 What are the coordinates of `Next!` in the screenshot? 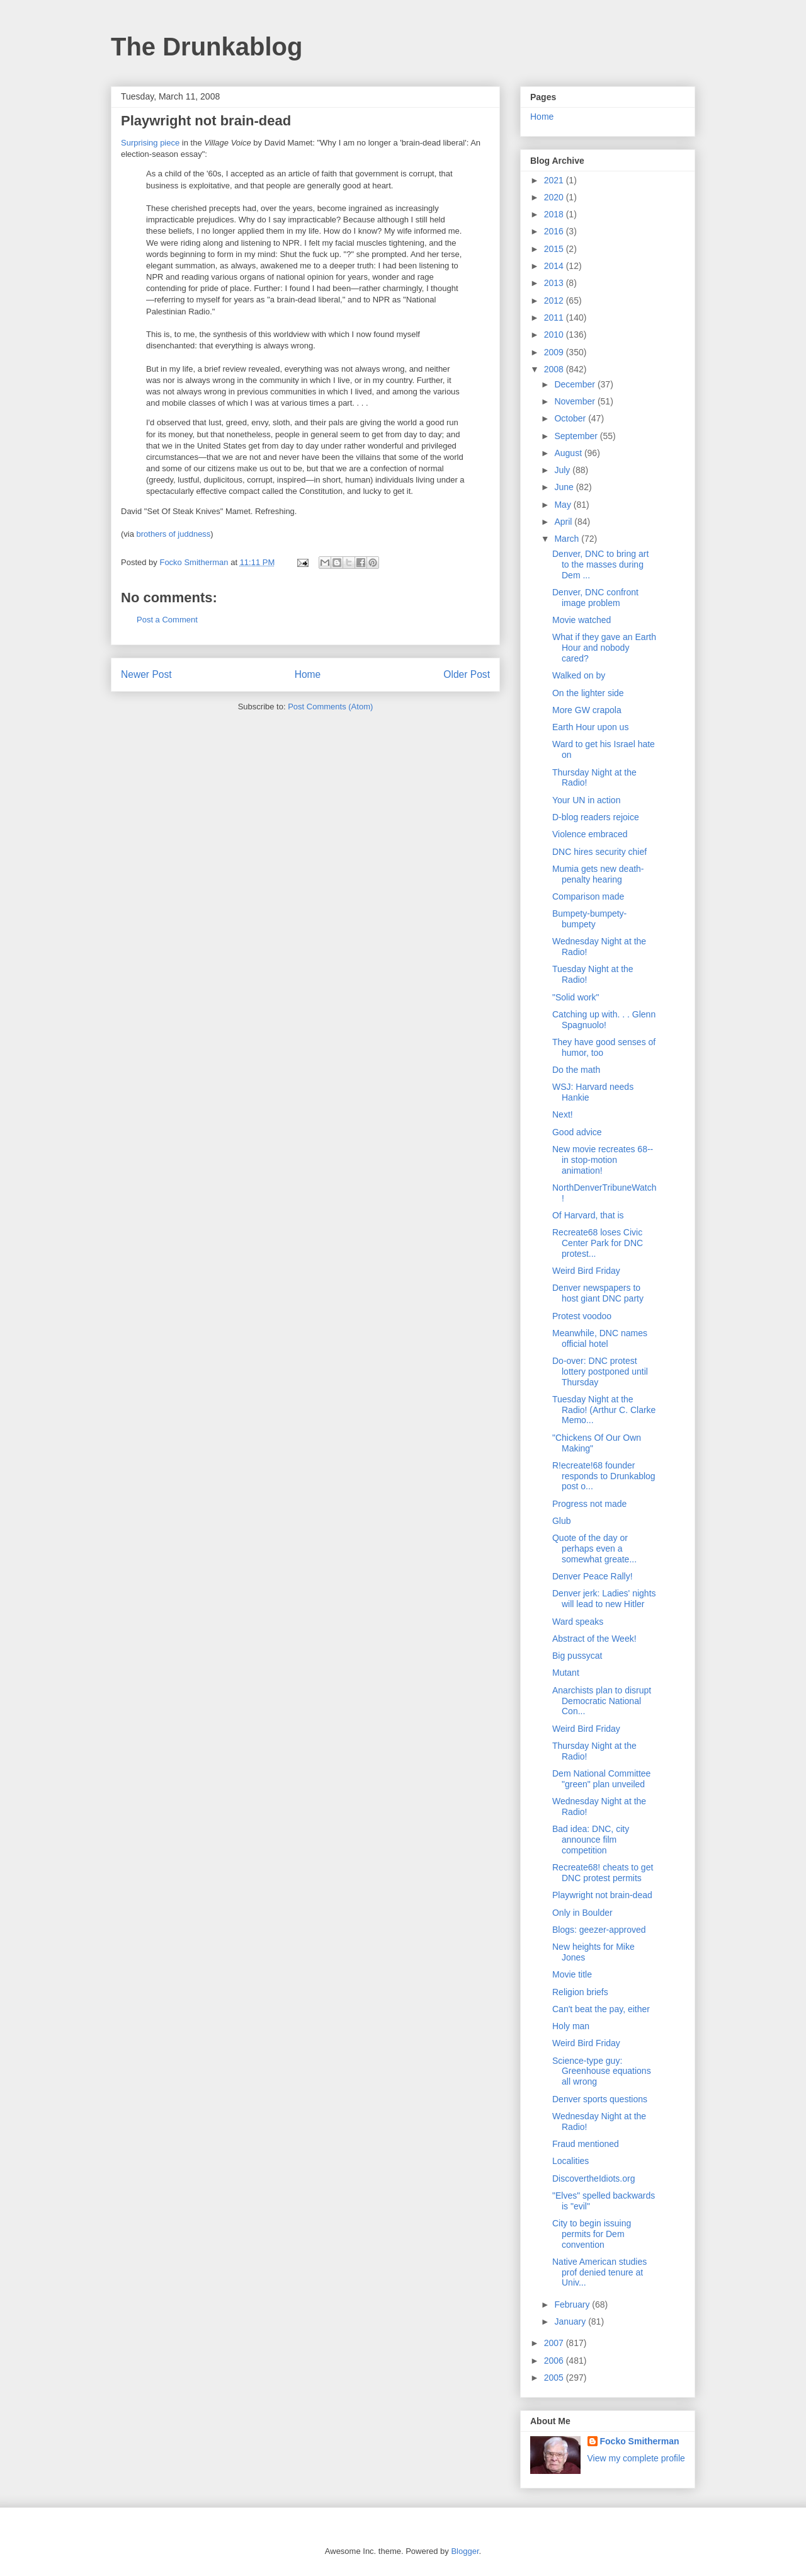 It's located at (562, 1114).